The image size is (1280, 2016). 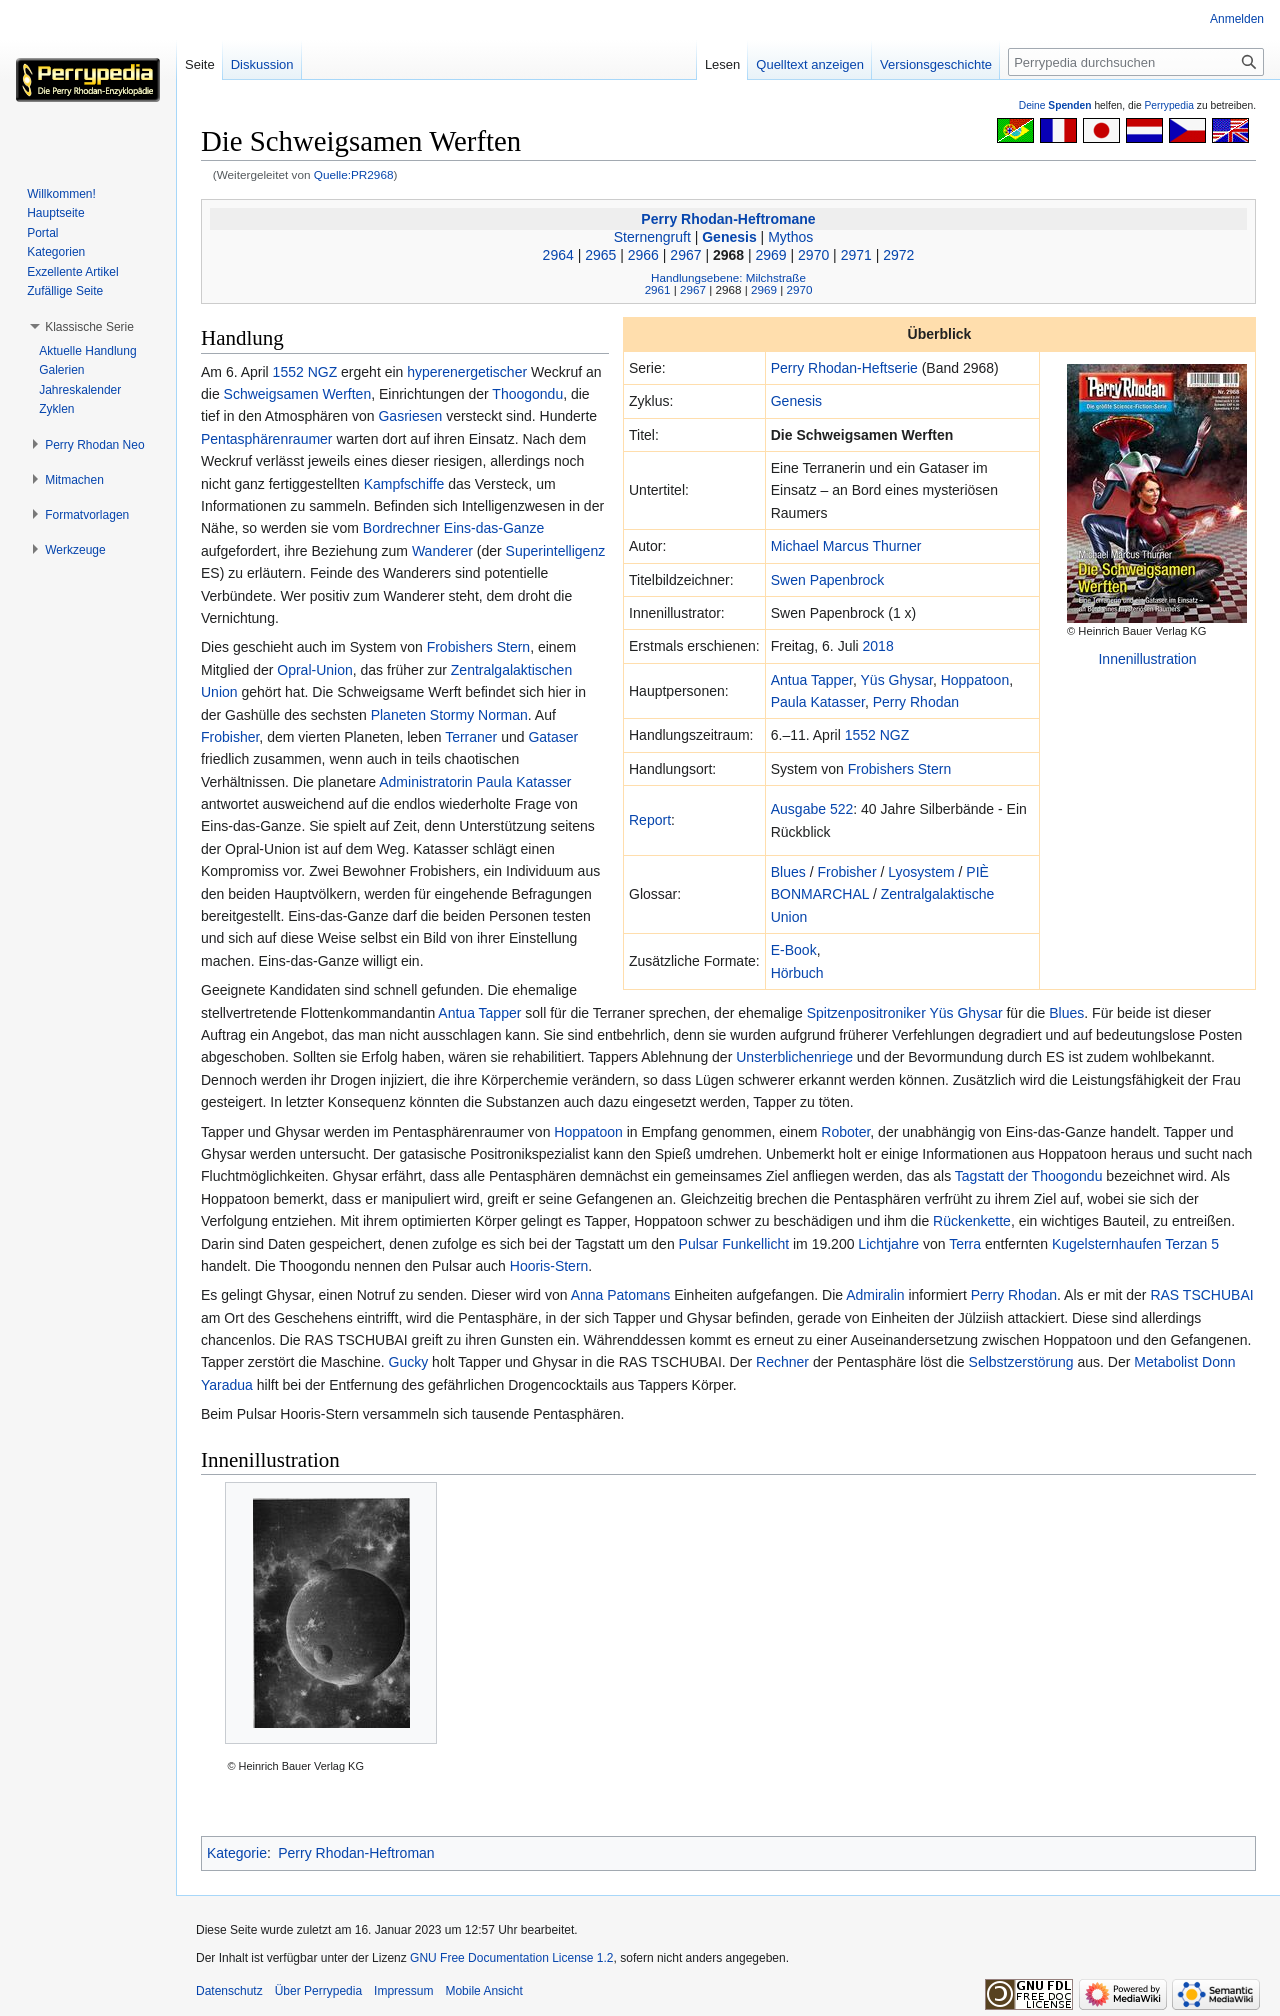 What do you see at coordinates (237, 1853) in the screenshot?
I see `Kategorie` at bounding box center [237, 1853].